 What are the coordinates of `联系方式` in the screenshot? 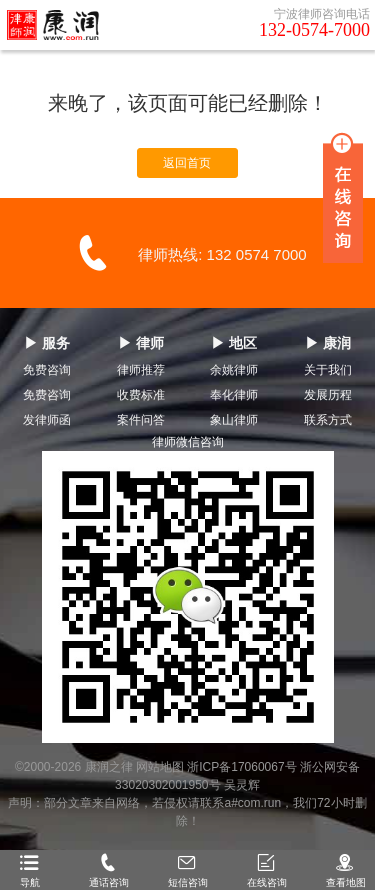 It's located at (328, 420).